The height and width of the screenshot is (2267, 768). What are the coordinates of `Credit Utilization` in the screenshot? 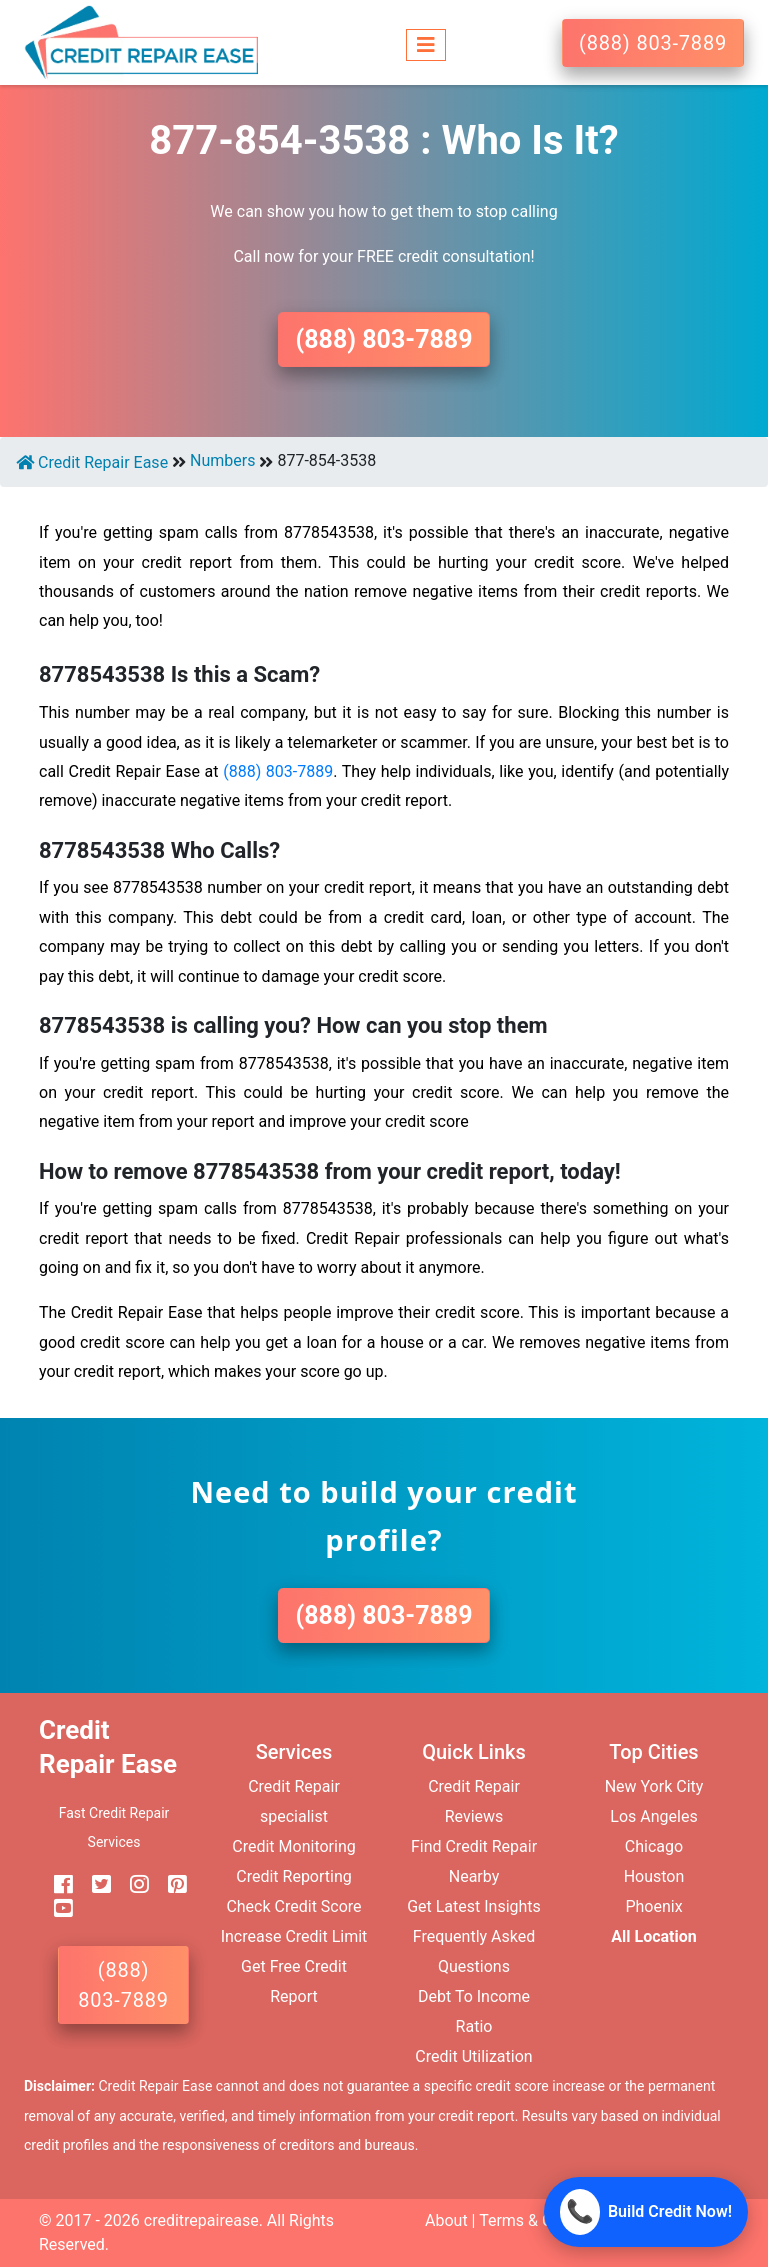 It's located at (473, 2056).